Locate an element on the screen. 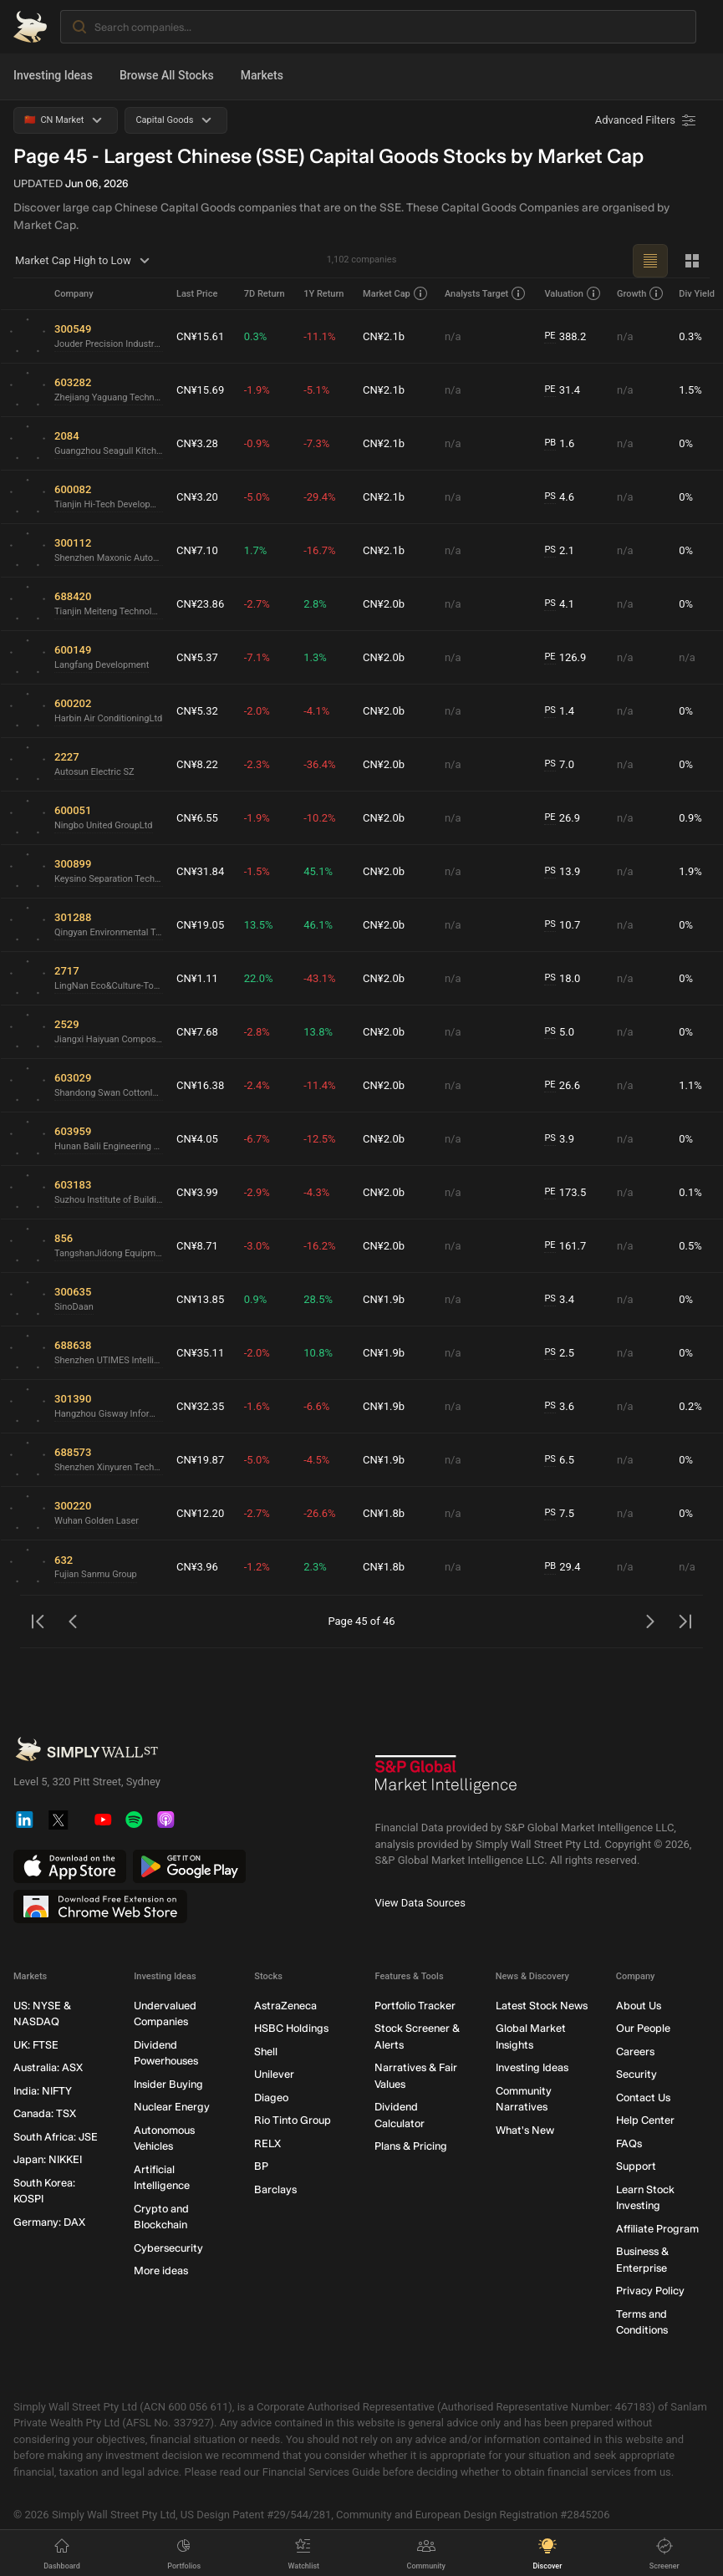 This screenshot has height=2576, width=723. 3.6 is located at coordinates (559, 1406).